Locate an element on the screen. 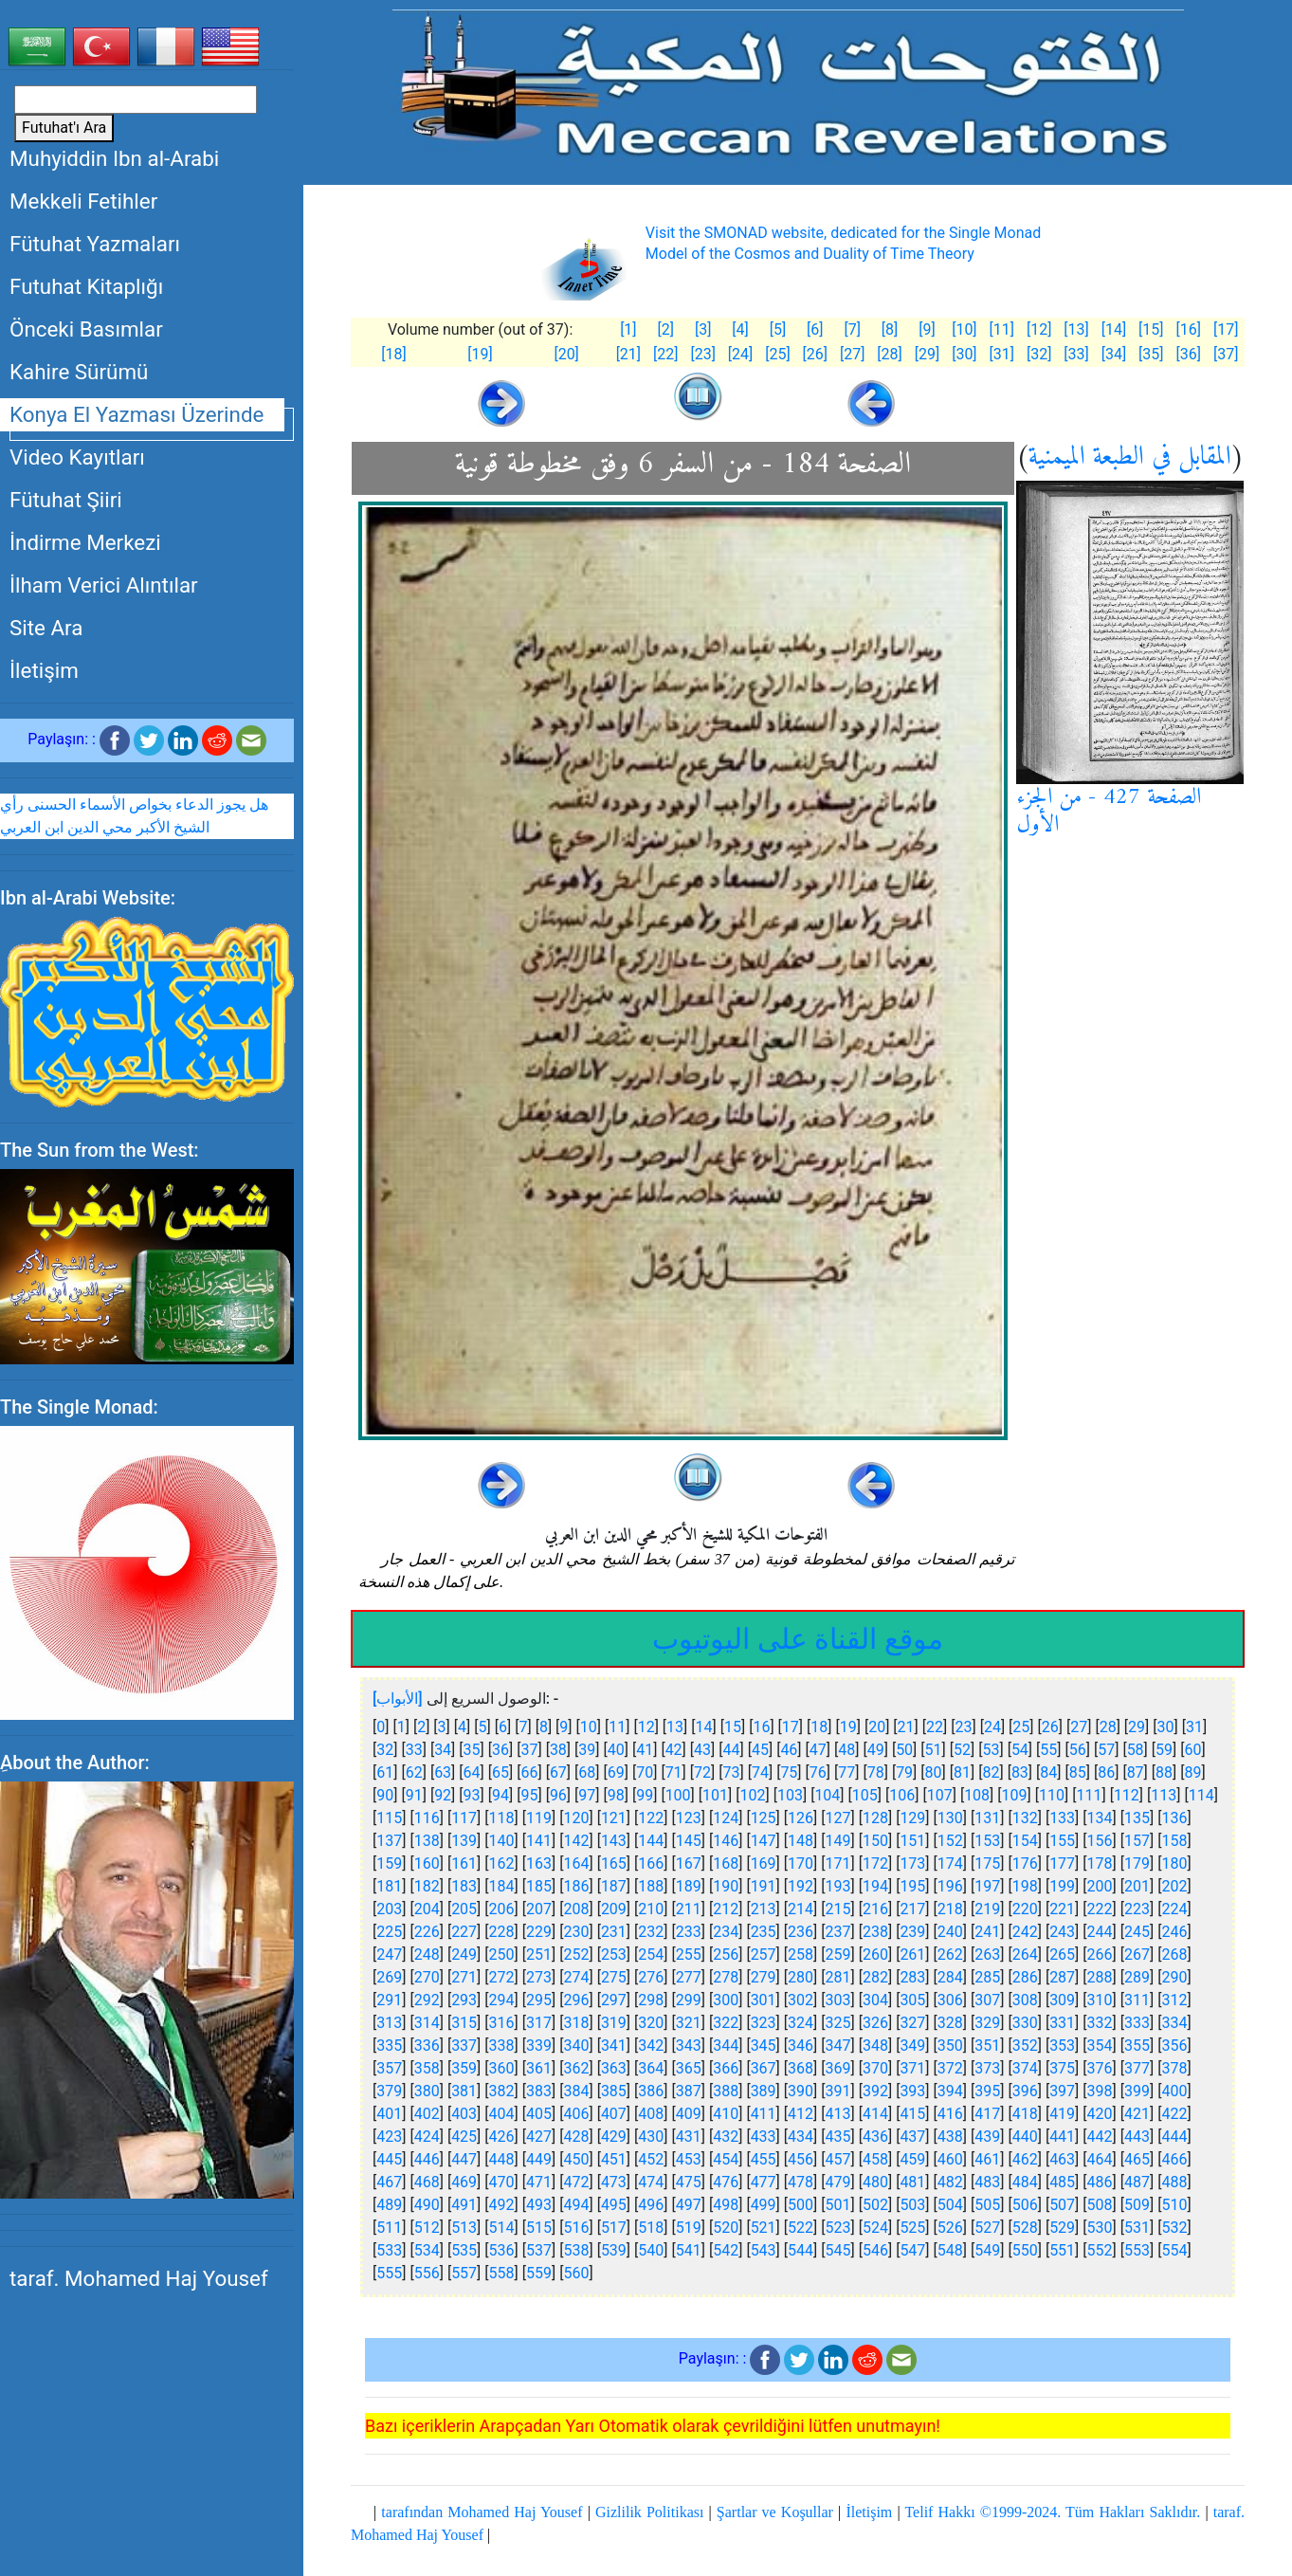 Image resolution: width=1292 pixels, height=2576 pixels. 541 is located at coordinates (688, 2250).